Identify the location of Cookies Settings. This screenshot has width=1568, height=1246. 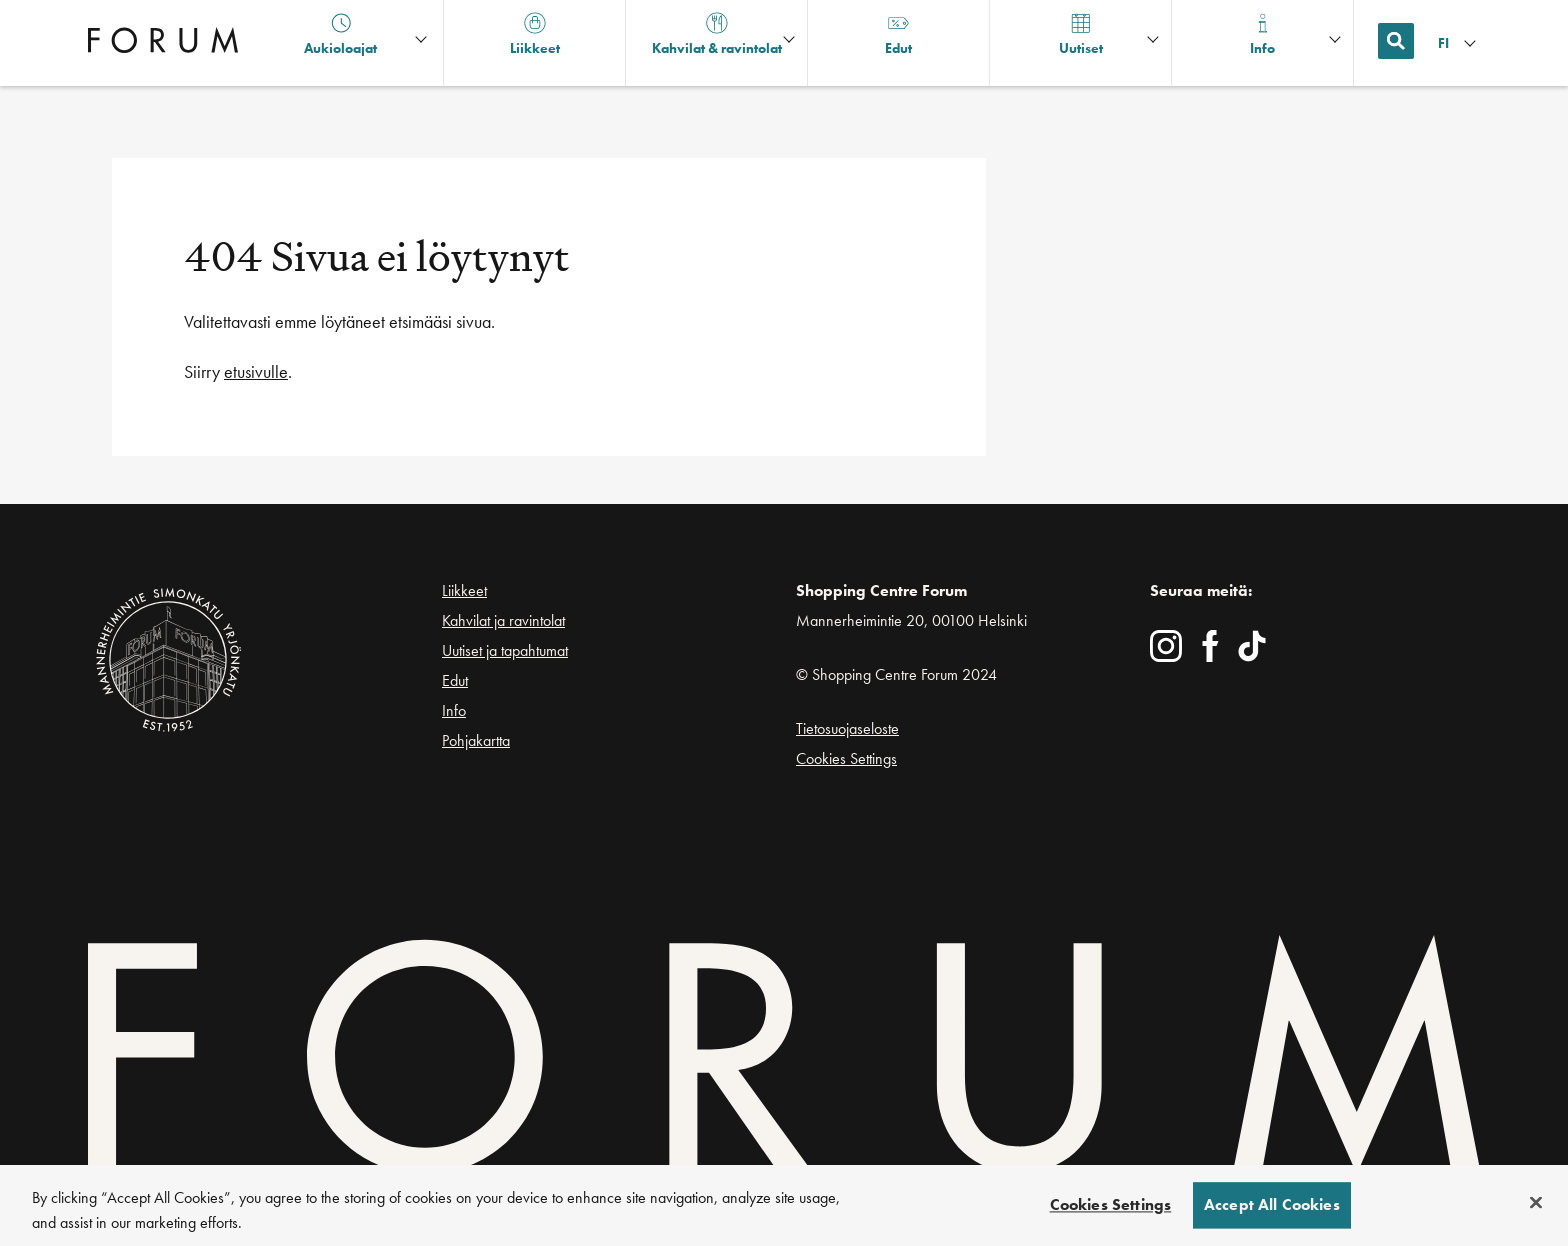
(846, 758).